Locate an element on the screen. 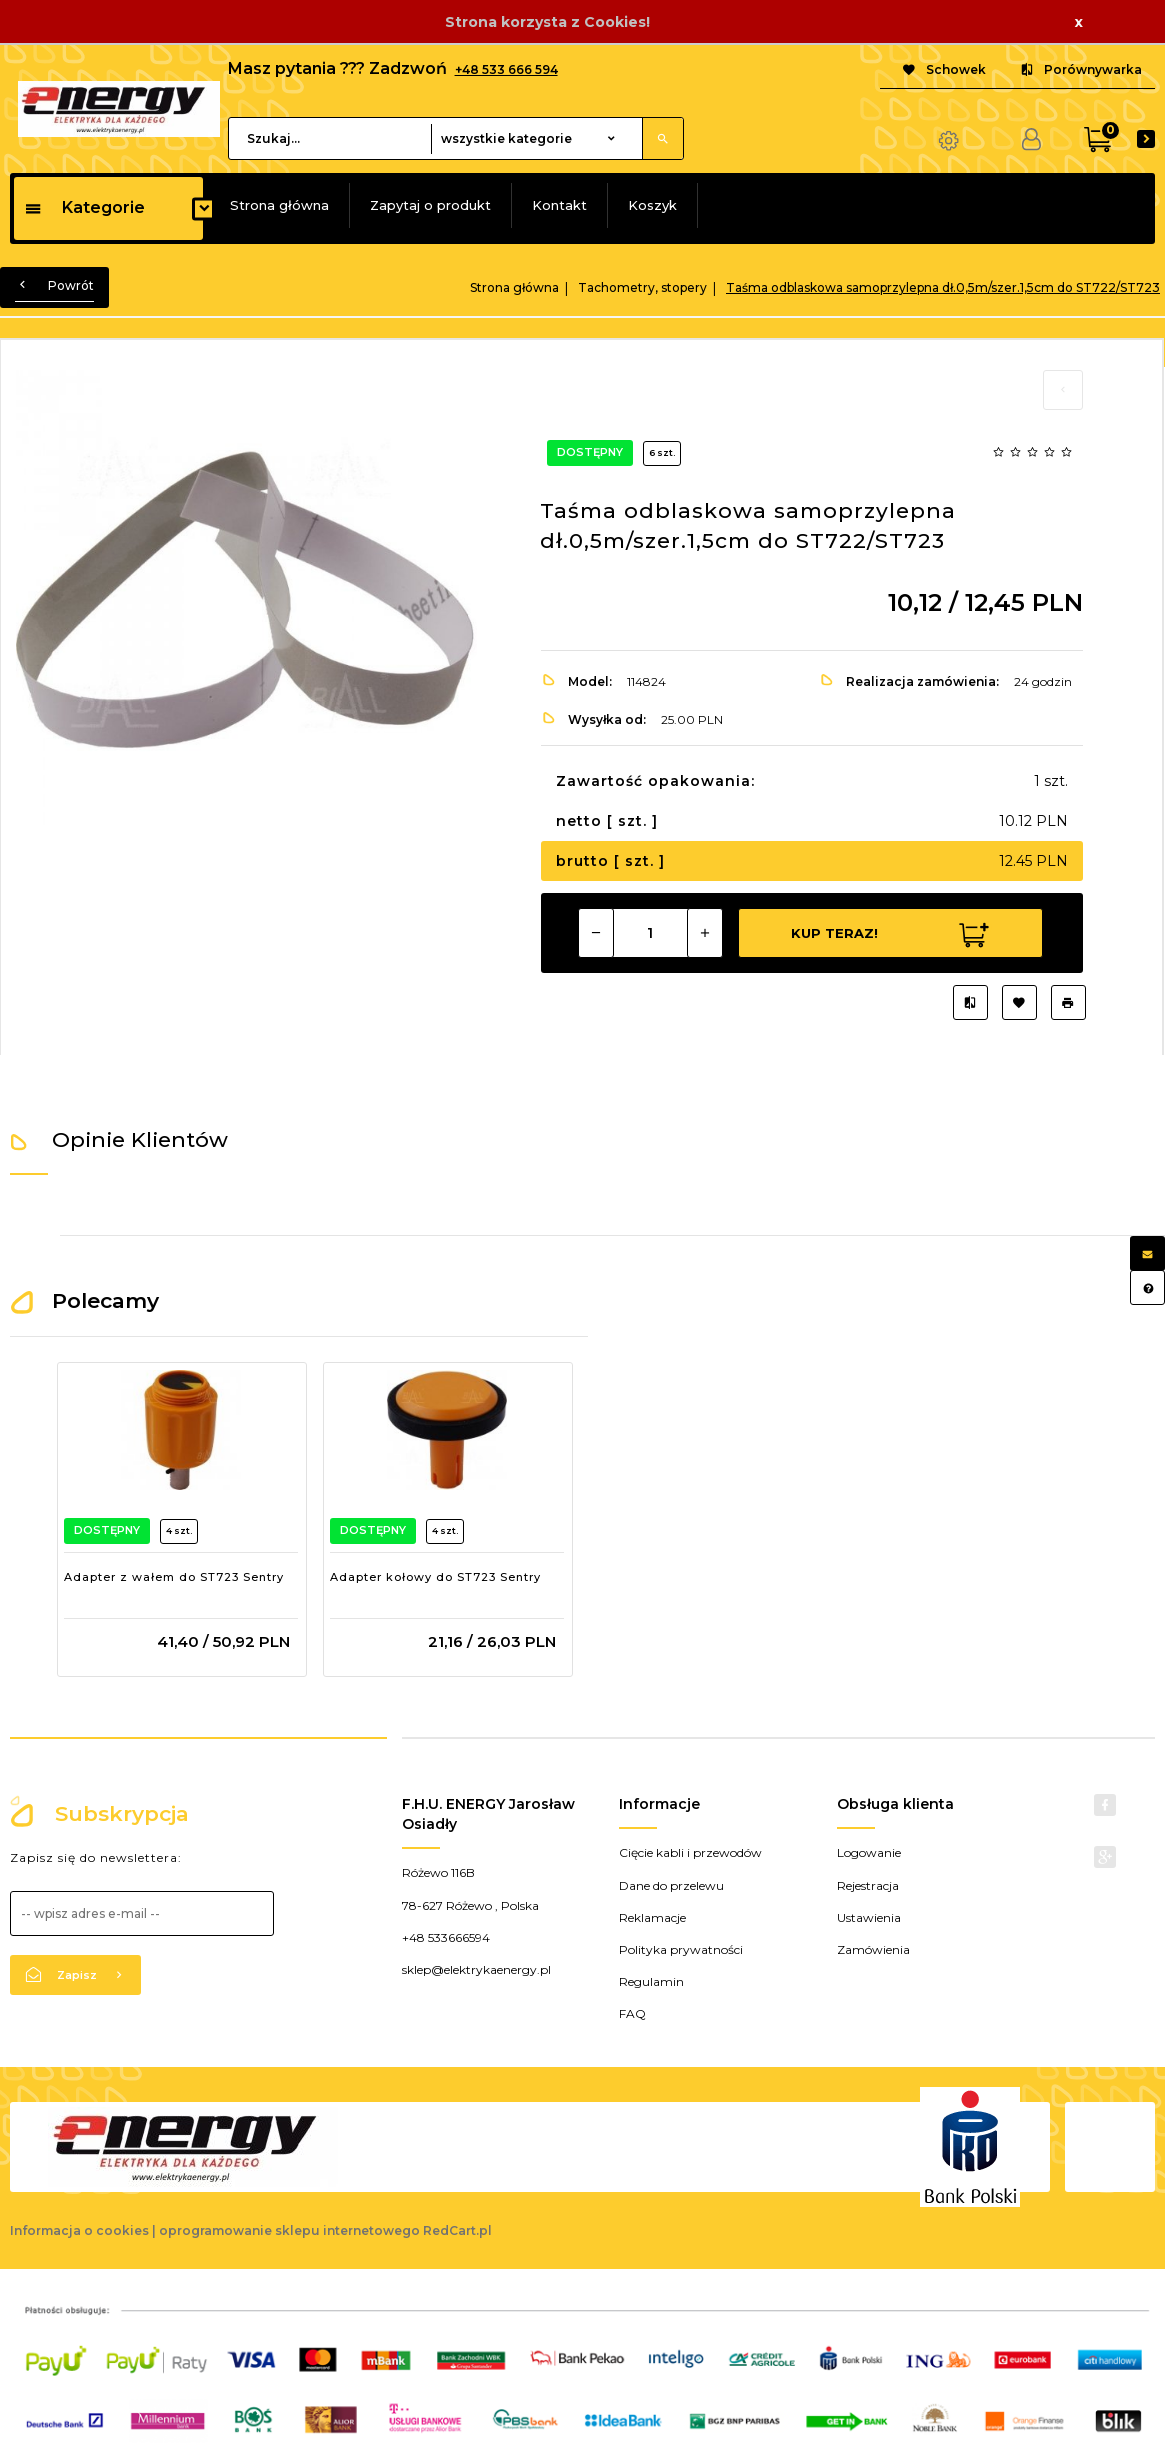 The image size is (1165, 2443). Strona główna is located at coordinates (279, 205).